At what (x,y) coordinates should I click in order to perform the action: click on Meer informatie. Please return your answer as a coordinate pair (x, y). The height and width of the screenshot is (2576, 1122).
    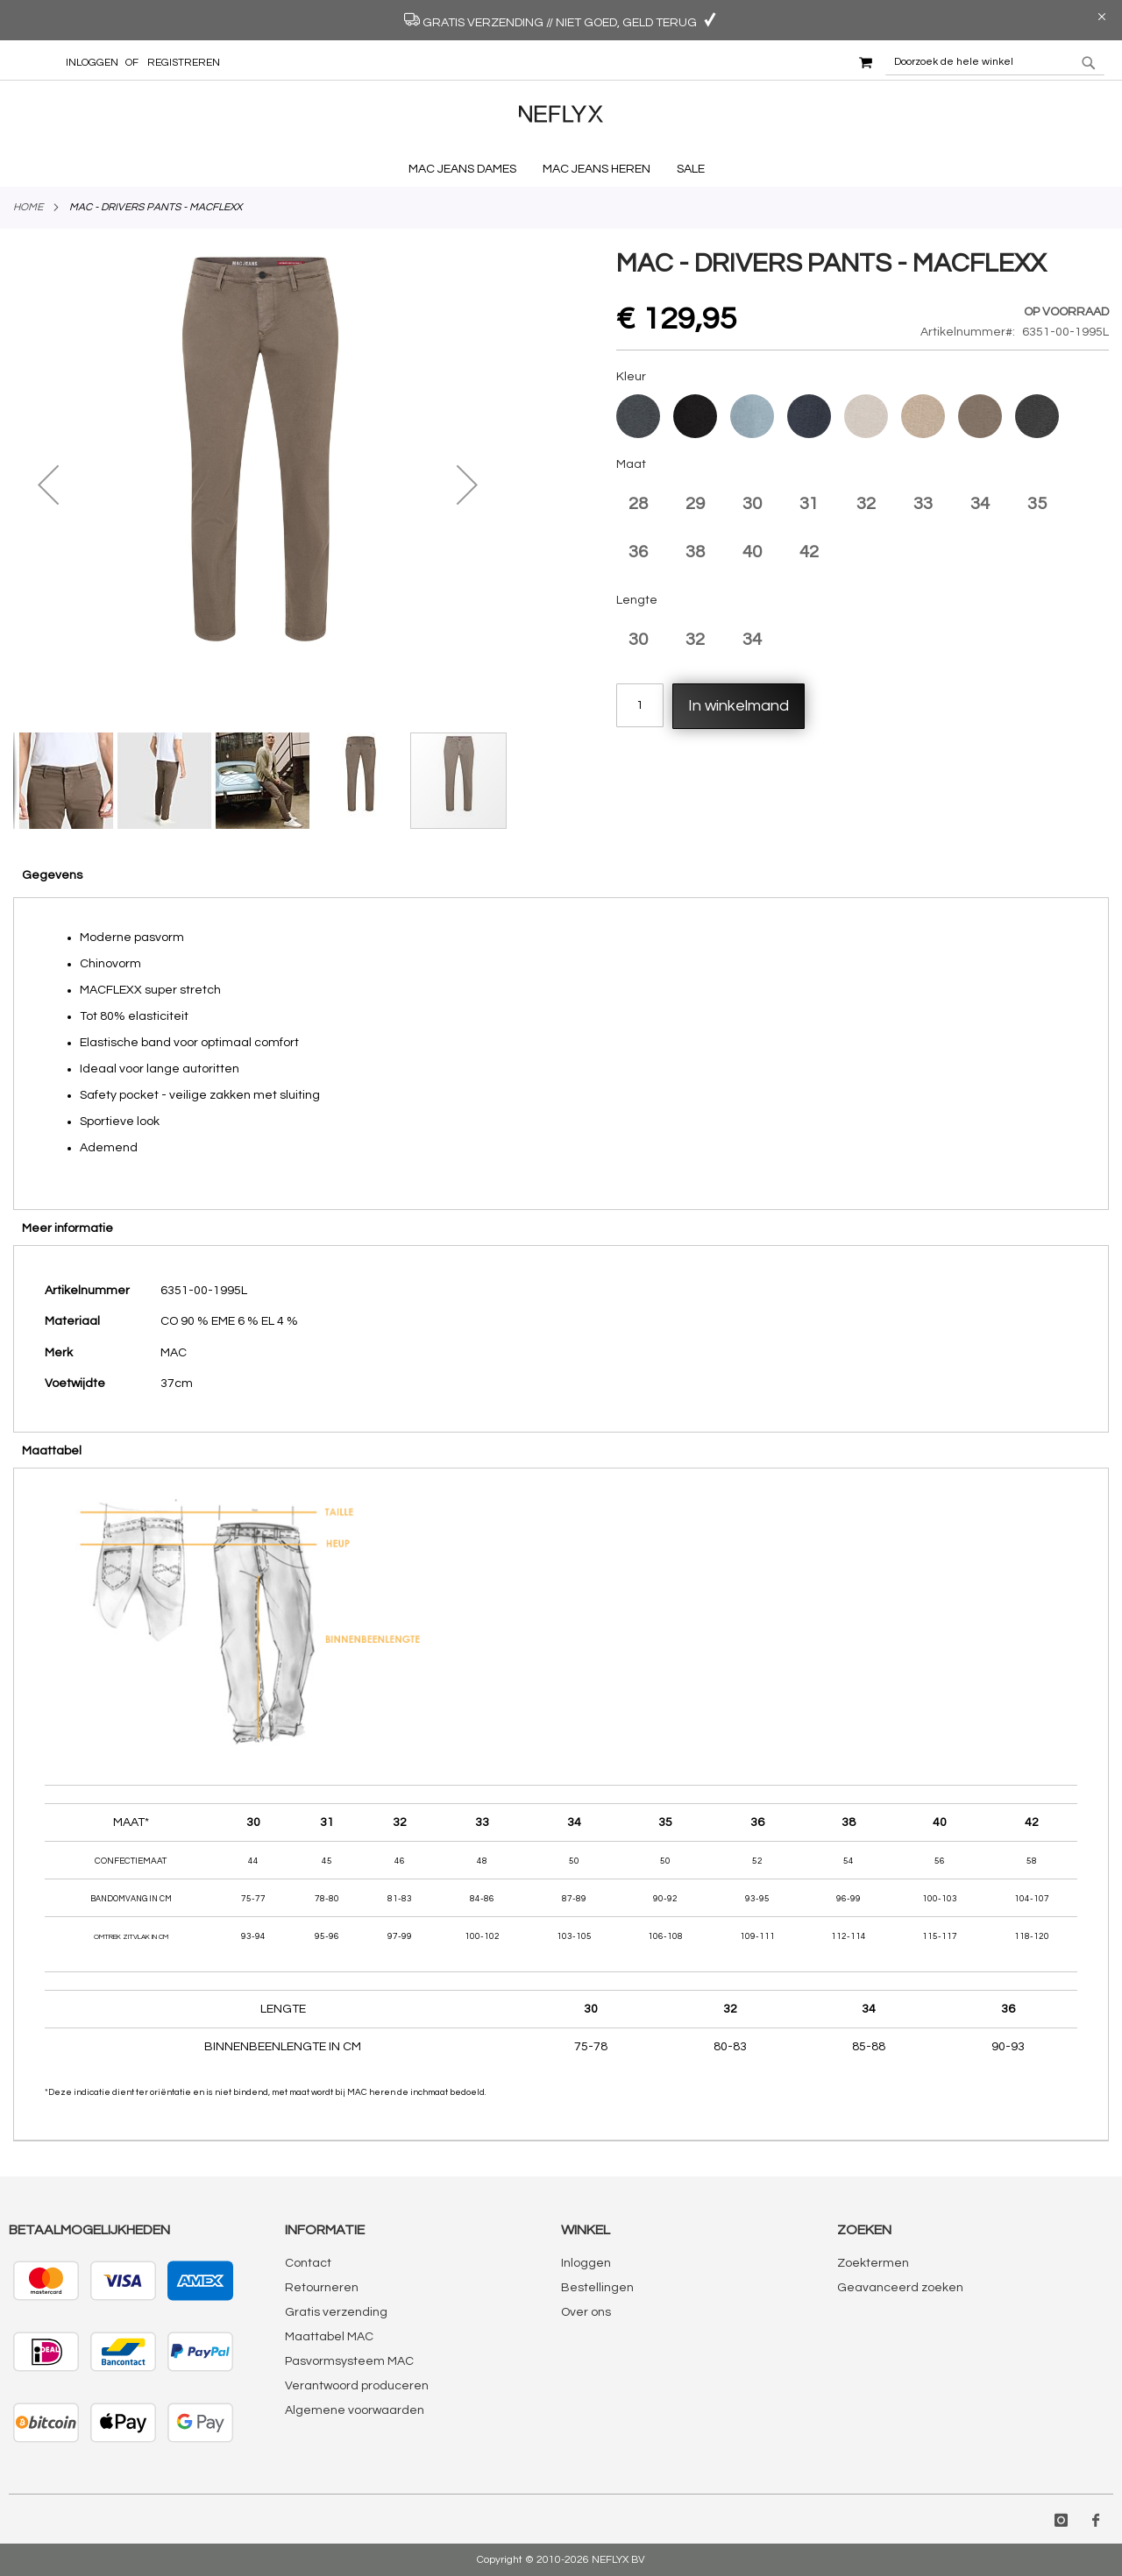
    Looking at the image, I should click on (67, 1228).